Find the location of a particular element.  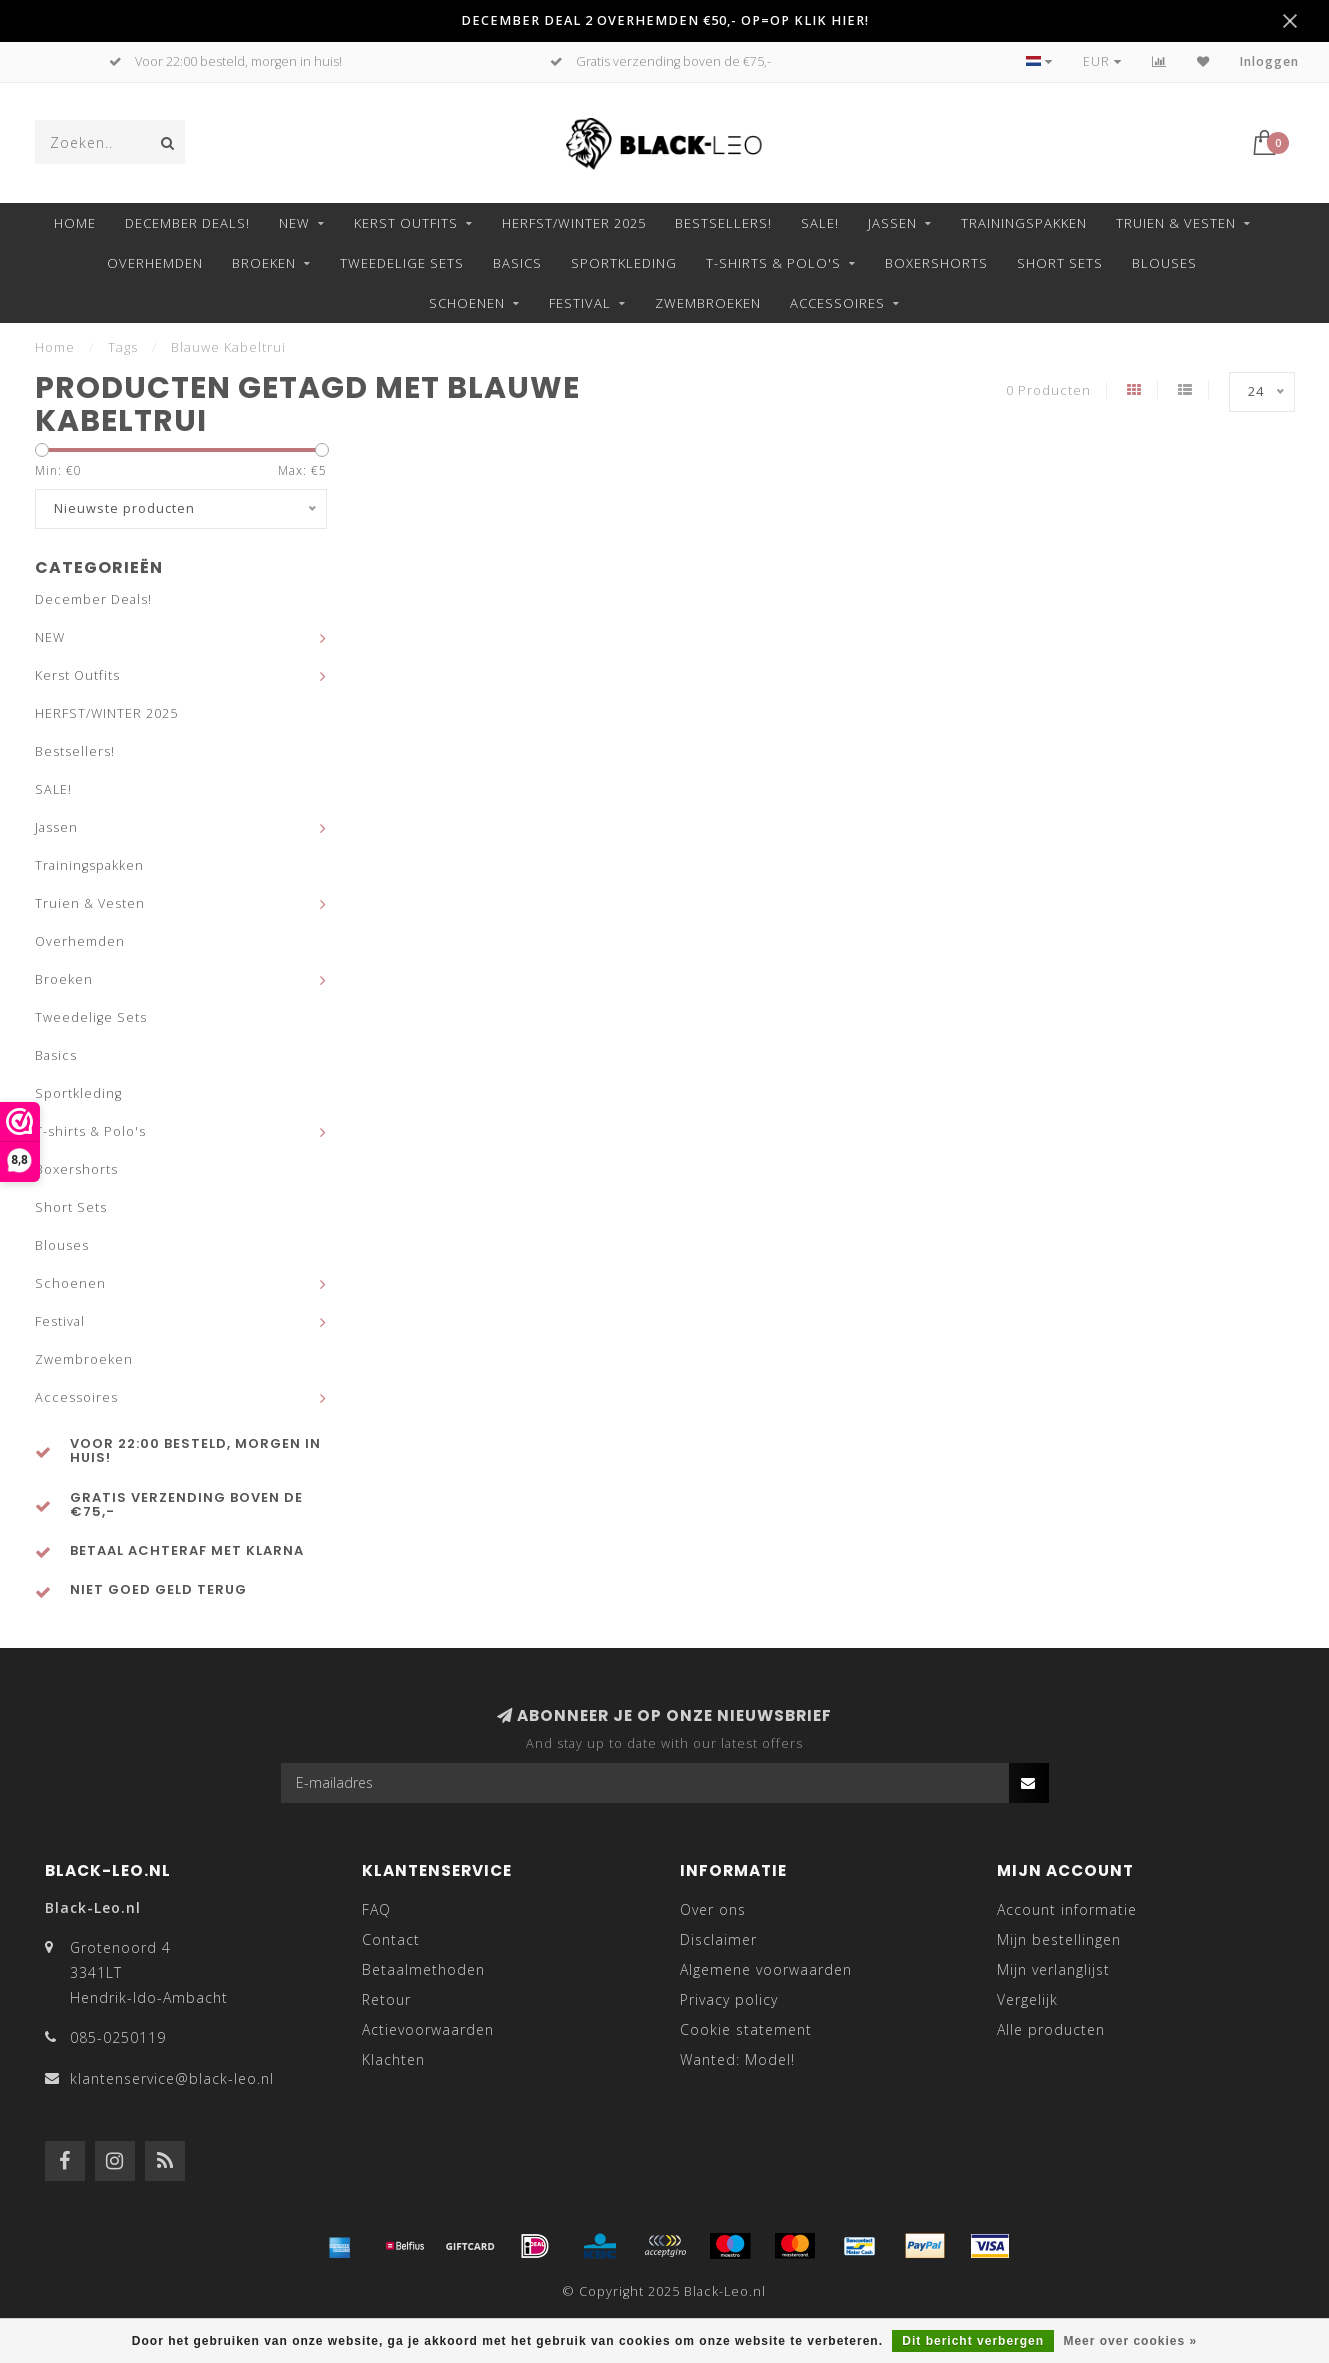

Klachten is located at coordinates (393, 2059).